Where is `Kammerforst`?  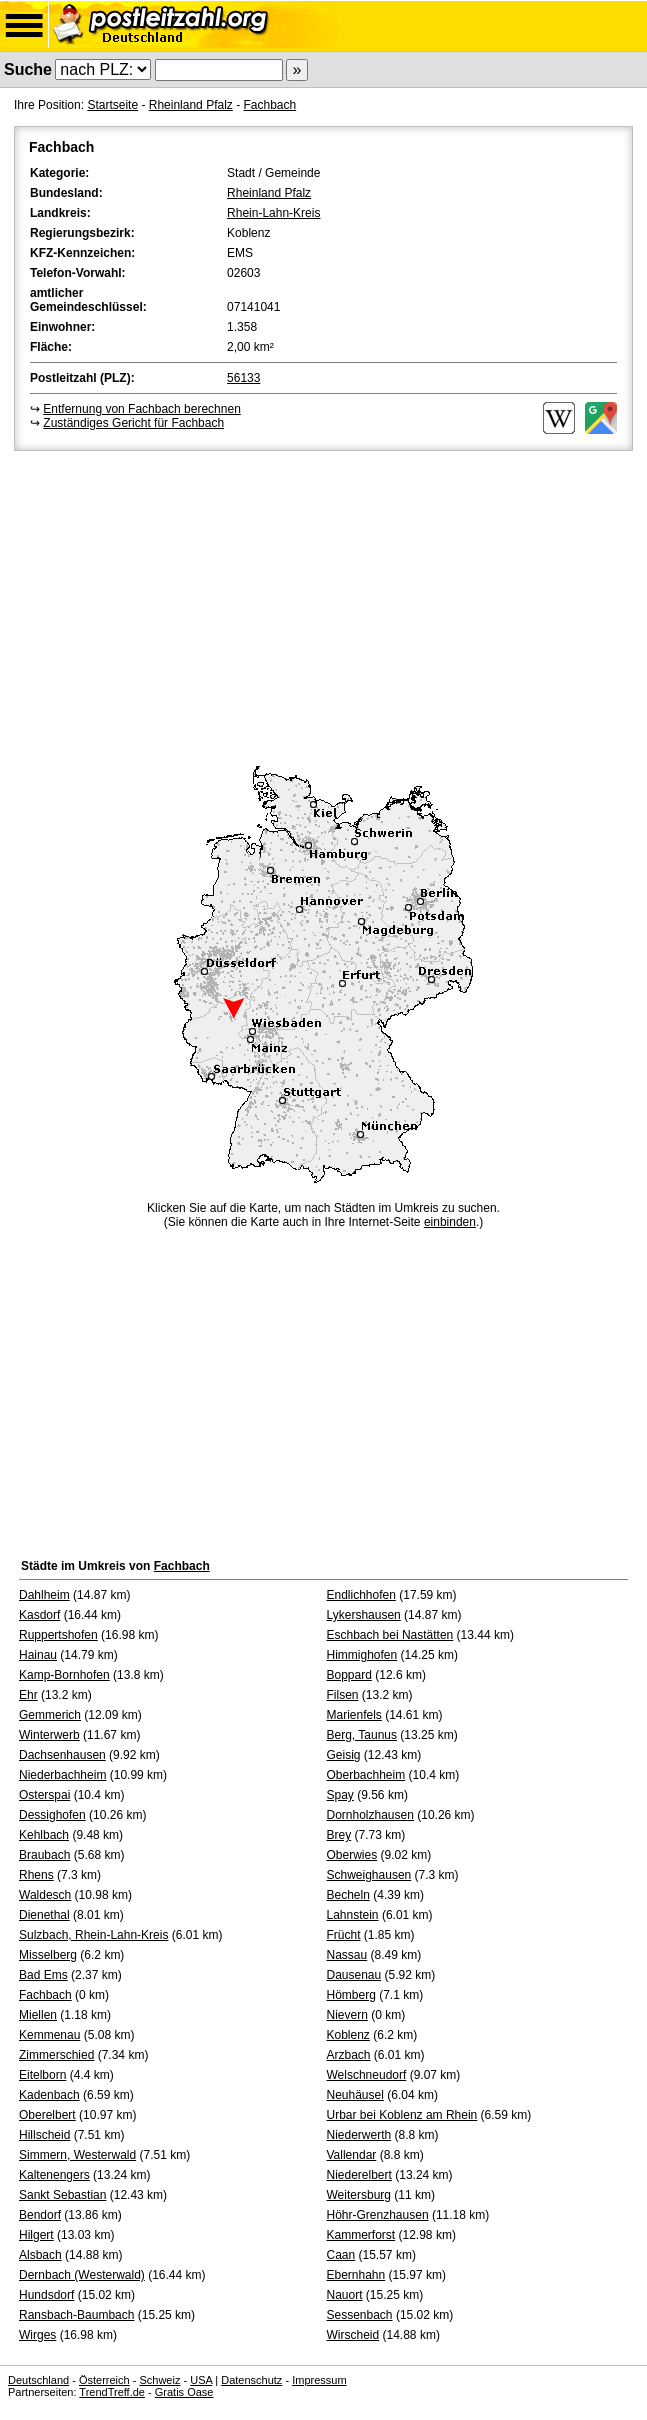 Kammerforst is located at coordinates (361, 2235).